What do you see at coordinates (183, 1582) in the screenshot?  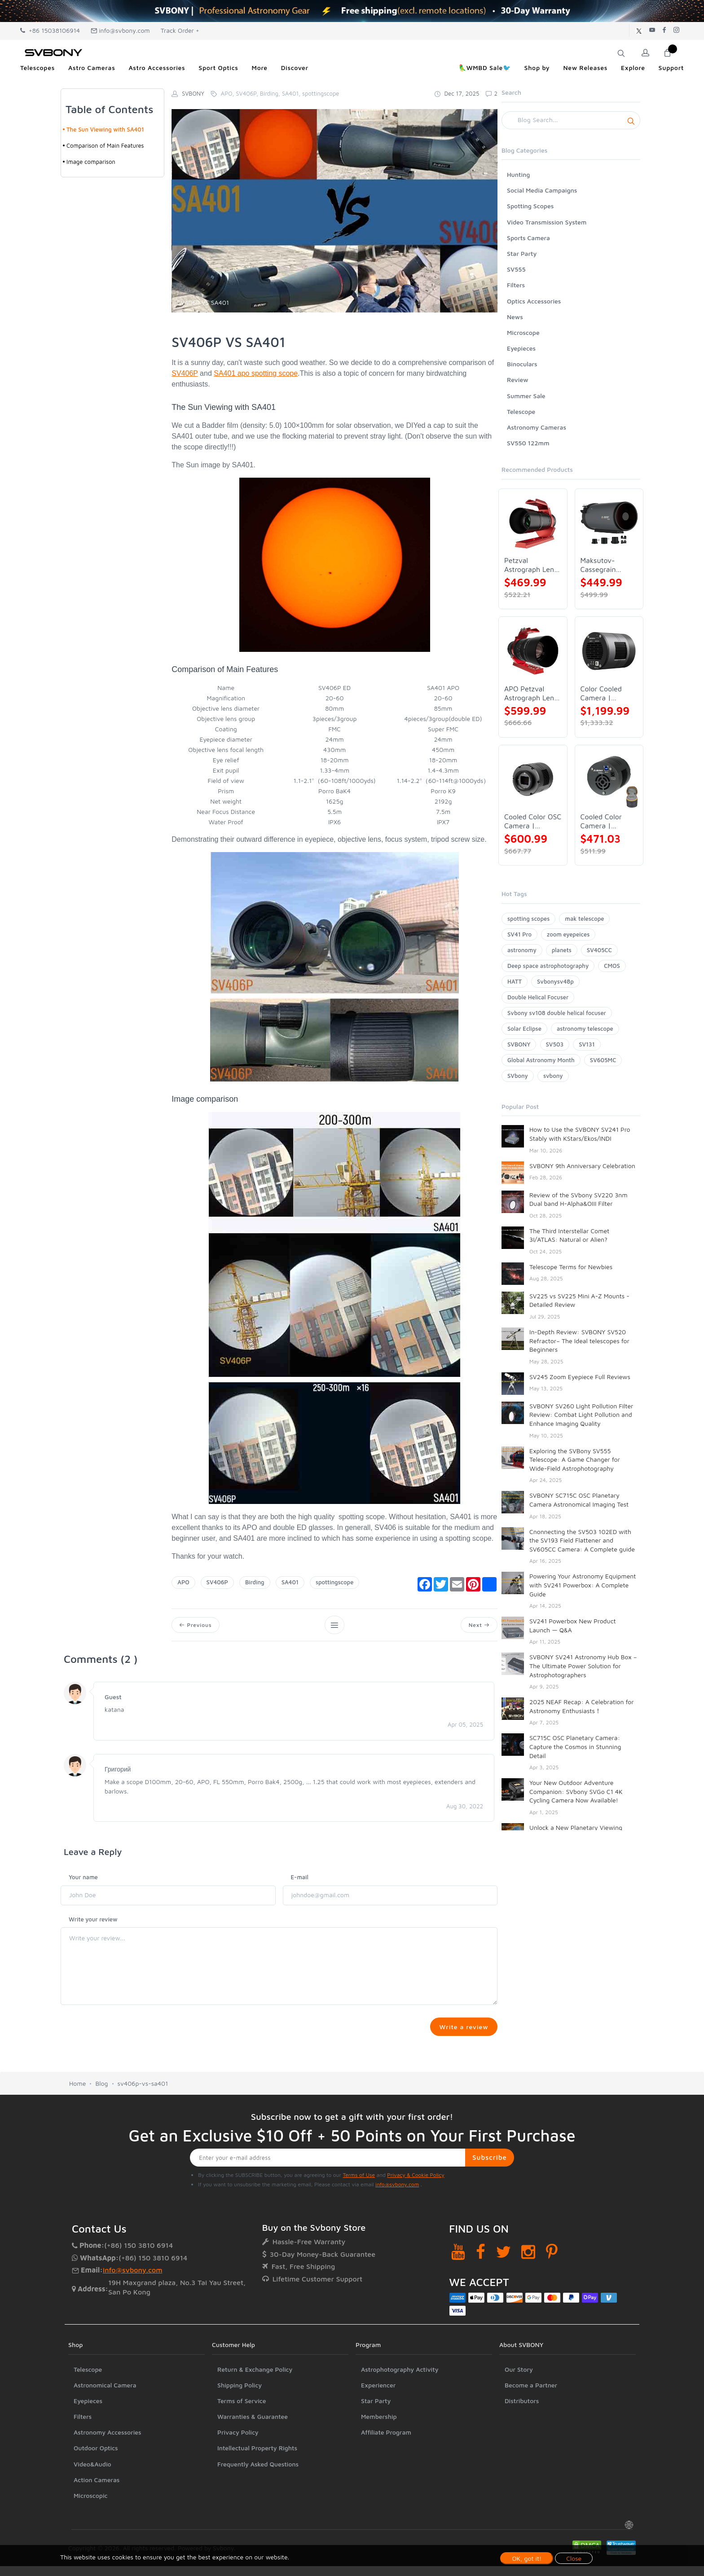 I see `APO` at bounding box center [183, 1582].